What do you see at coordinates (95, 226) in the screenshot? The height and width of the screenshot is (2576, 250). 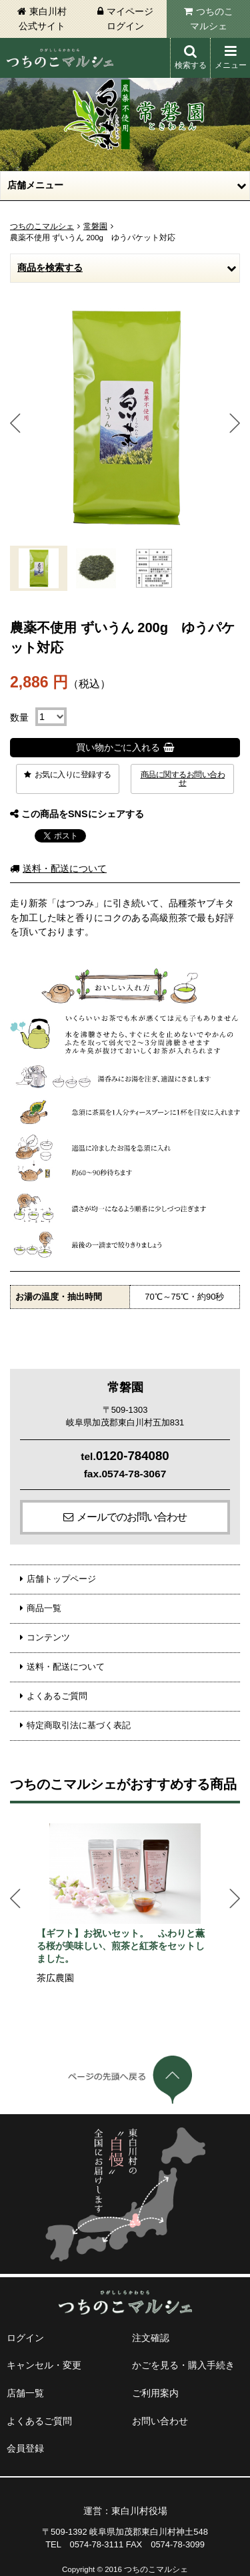 I see `常磐園` at bounding box center [95, 226].